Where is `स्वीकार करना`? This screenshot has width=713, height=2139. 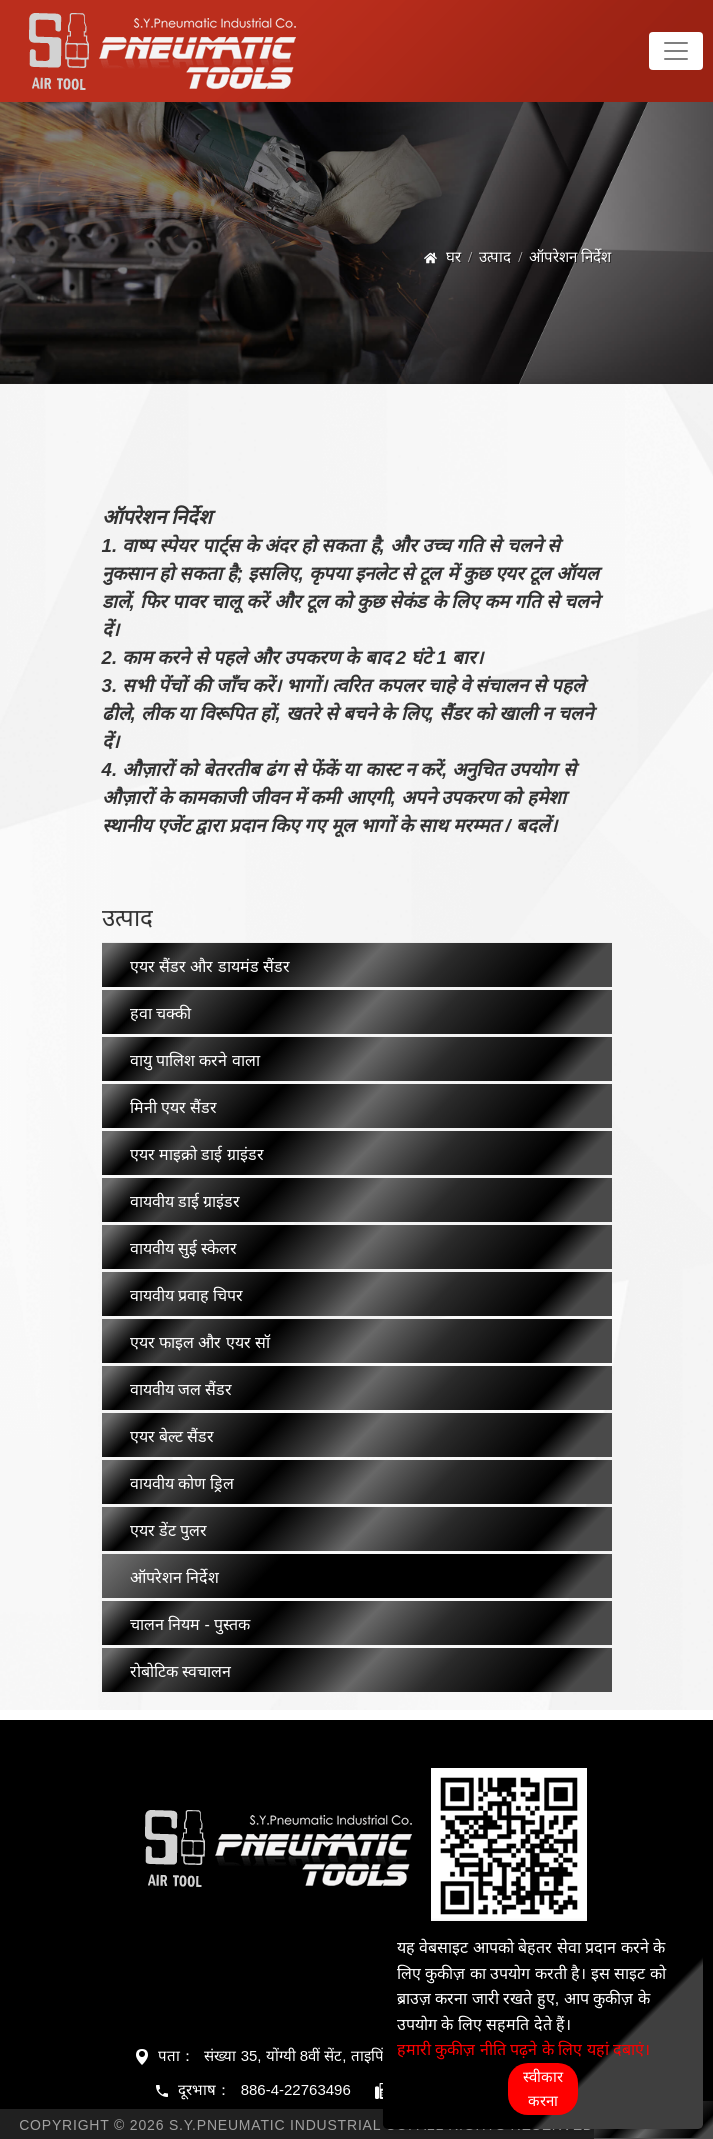 स्वीकार करना is located at coordinates (543, 2088).